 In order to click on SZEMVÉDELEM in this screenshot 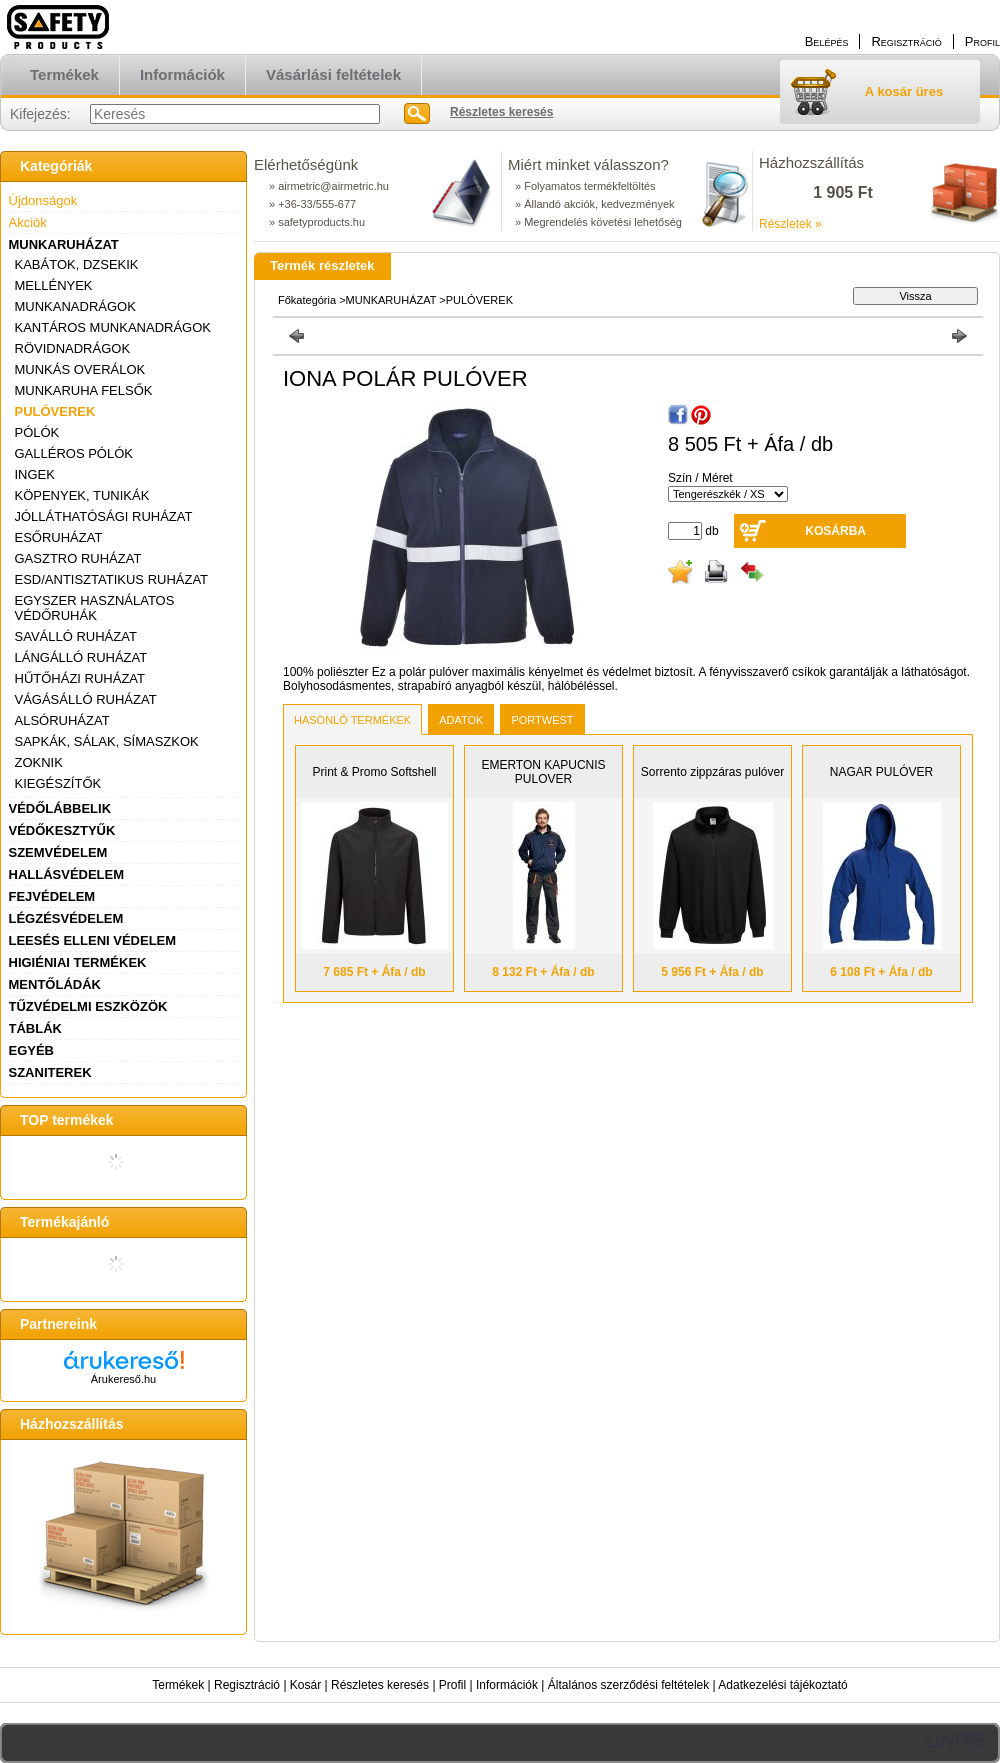, I will do `click(58, 852)`.